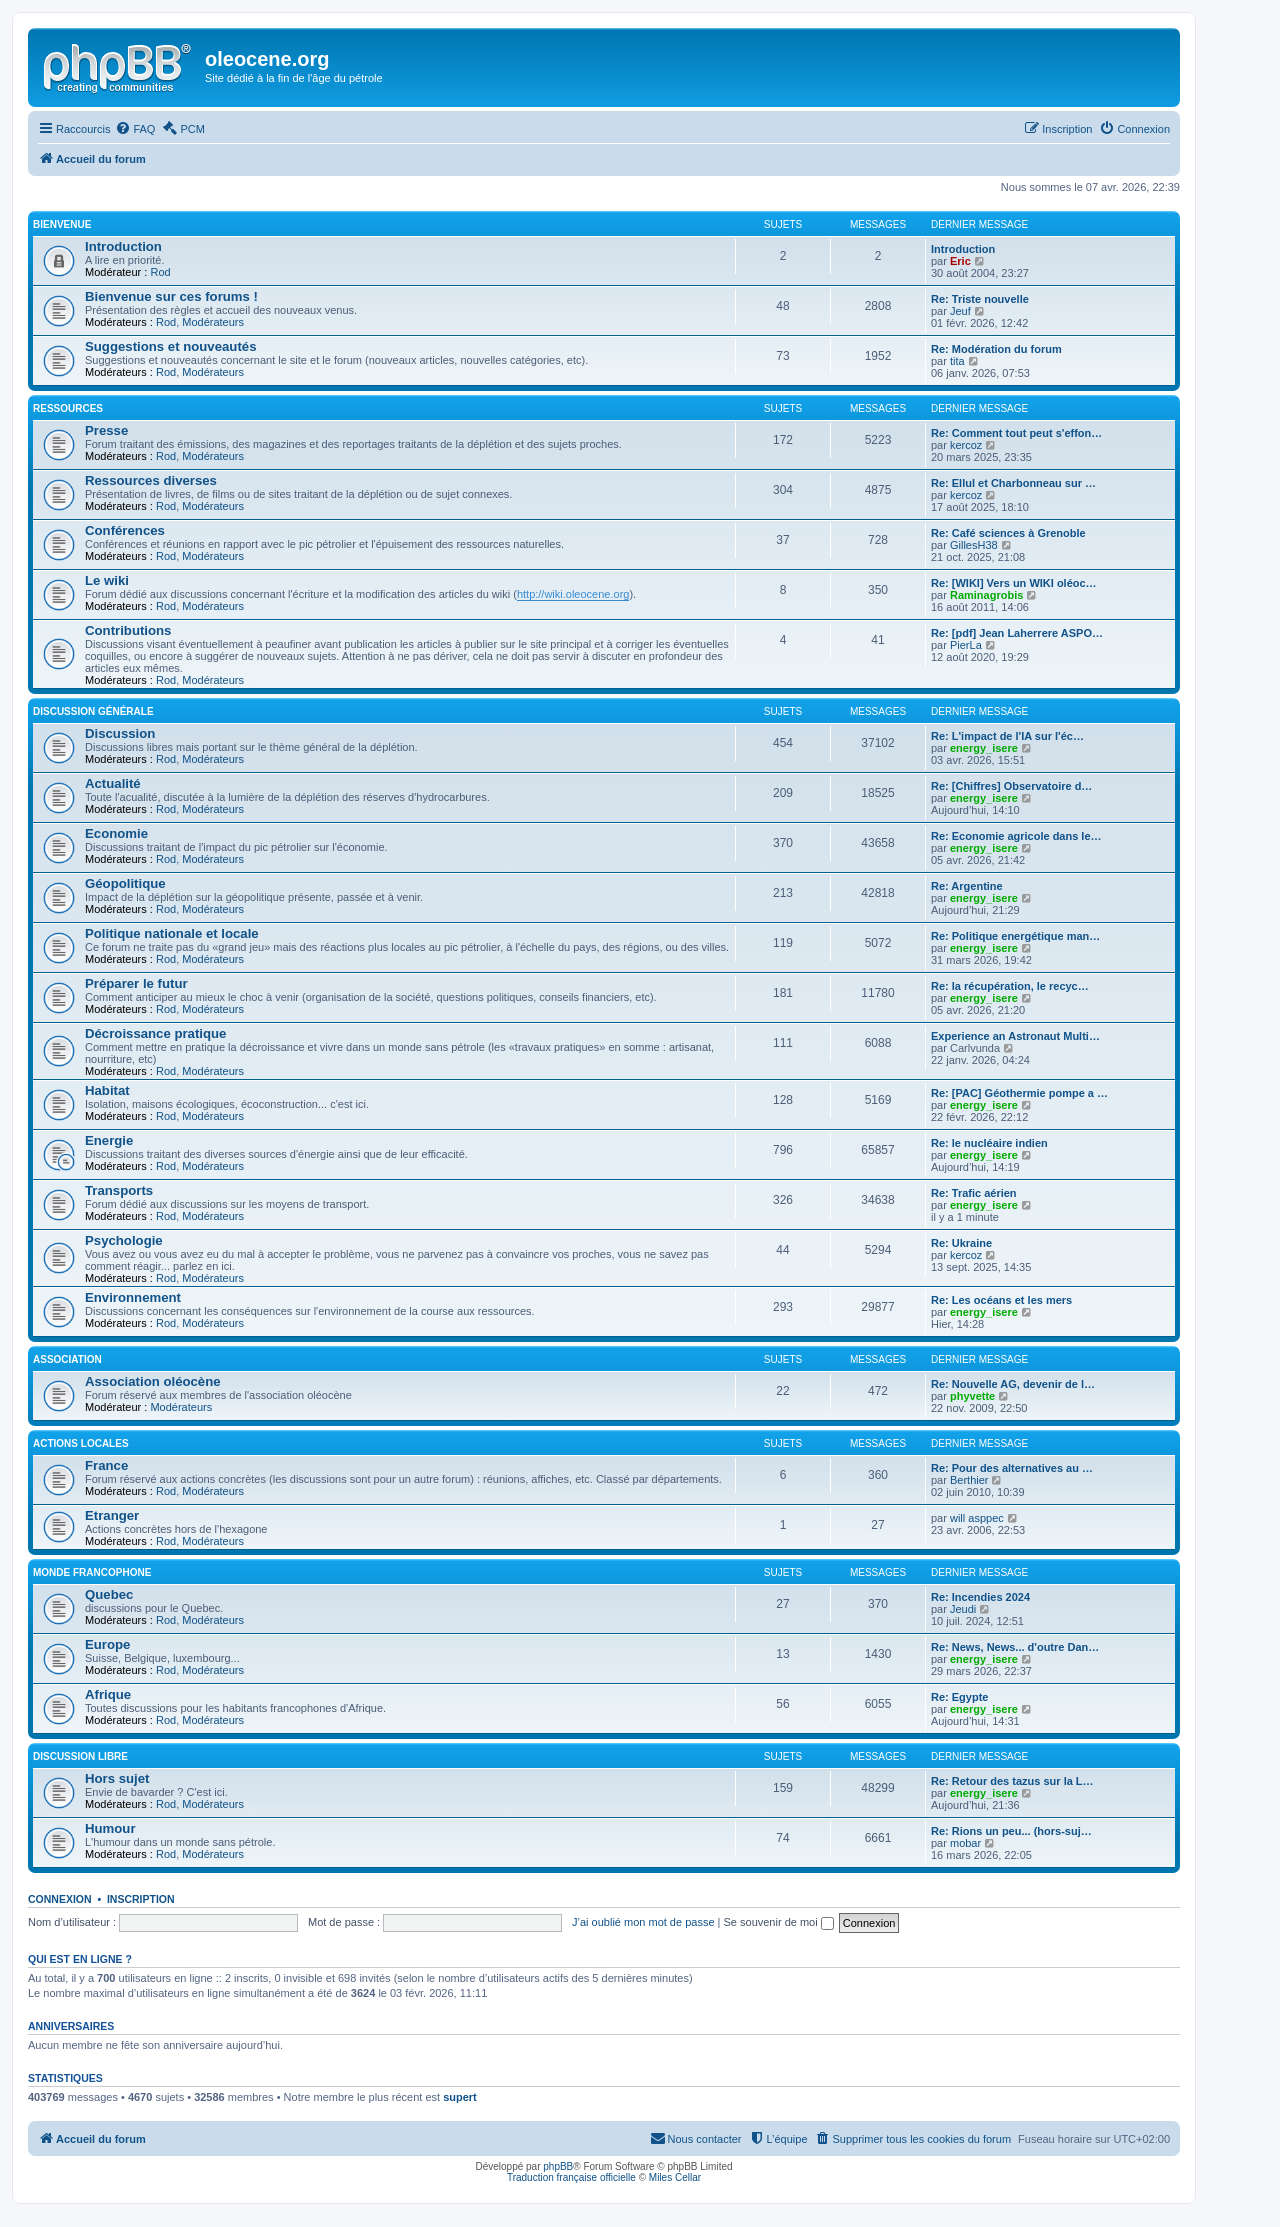 Image resolution: width=1280 pixels, height=2227 pixels. I want to click on Re: [PAC] Géothermie pompe a …, so click(1019, 1093).